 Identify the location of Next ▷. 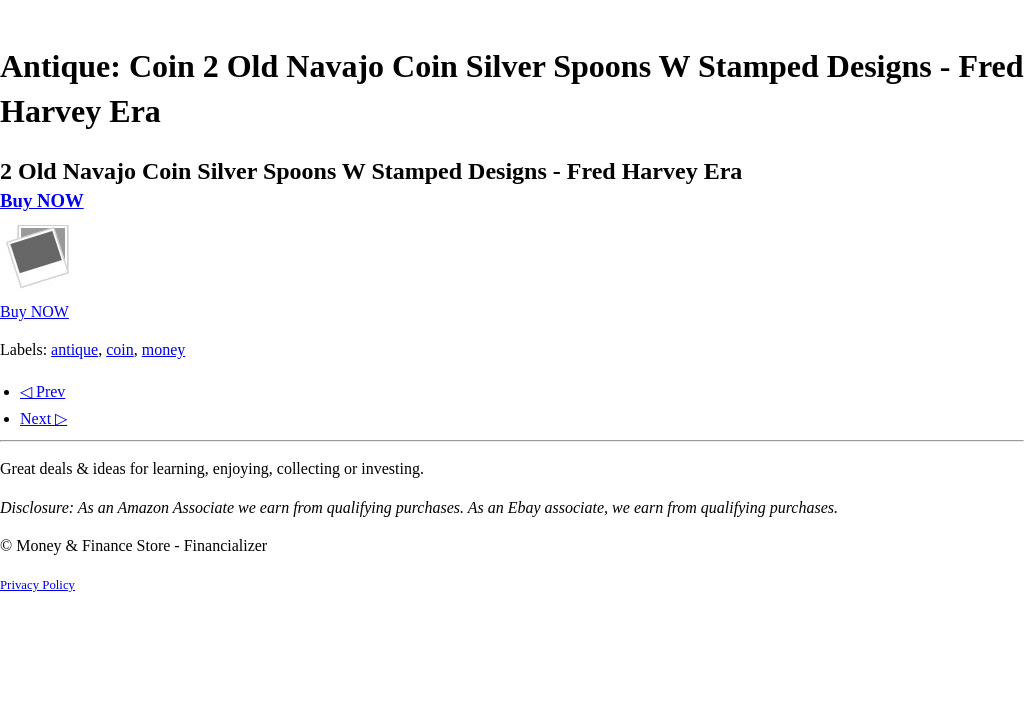
(43, 418).